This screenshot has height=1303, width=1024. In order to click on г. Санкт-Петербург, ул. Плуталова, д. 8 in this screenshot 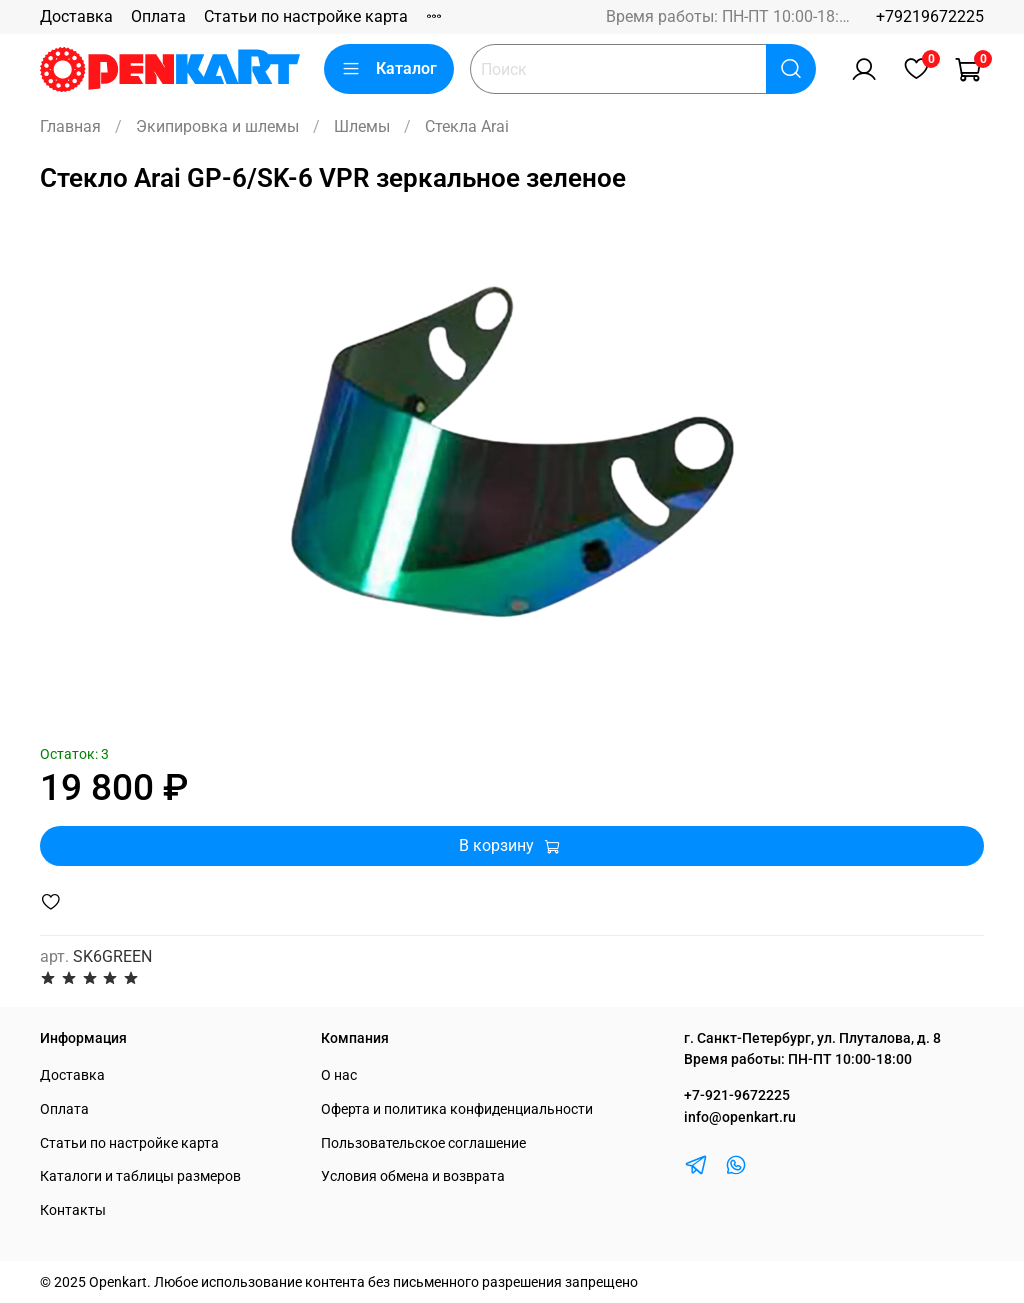, I will do `click(812, 1038)`.